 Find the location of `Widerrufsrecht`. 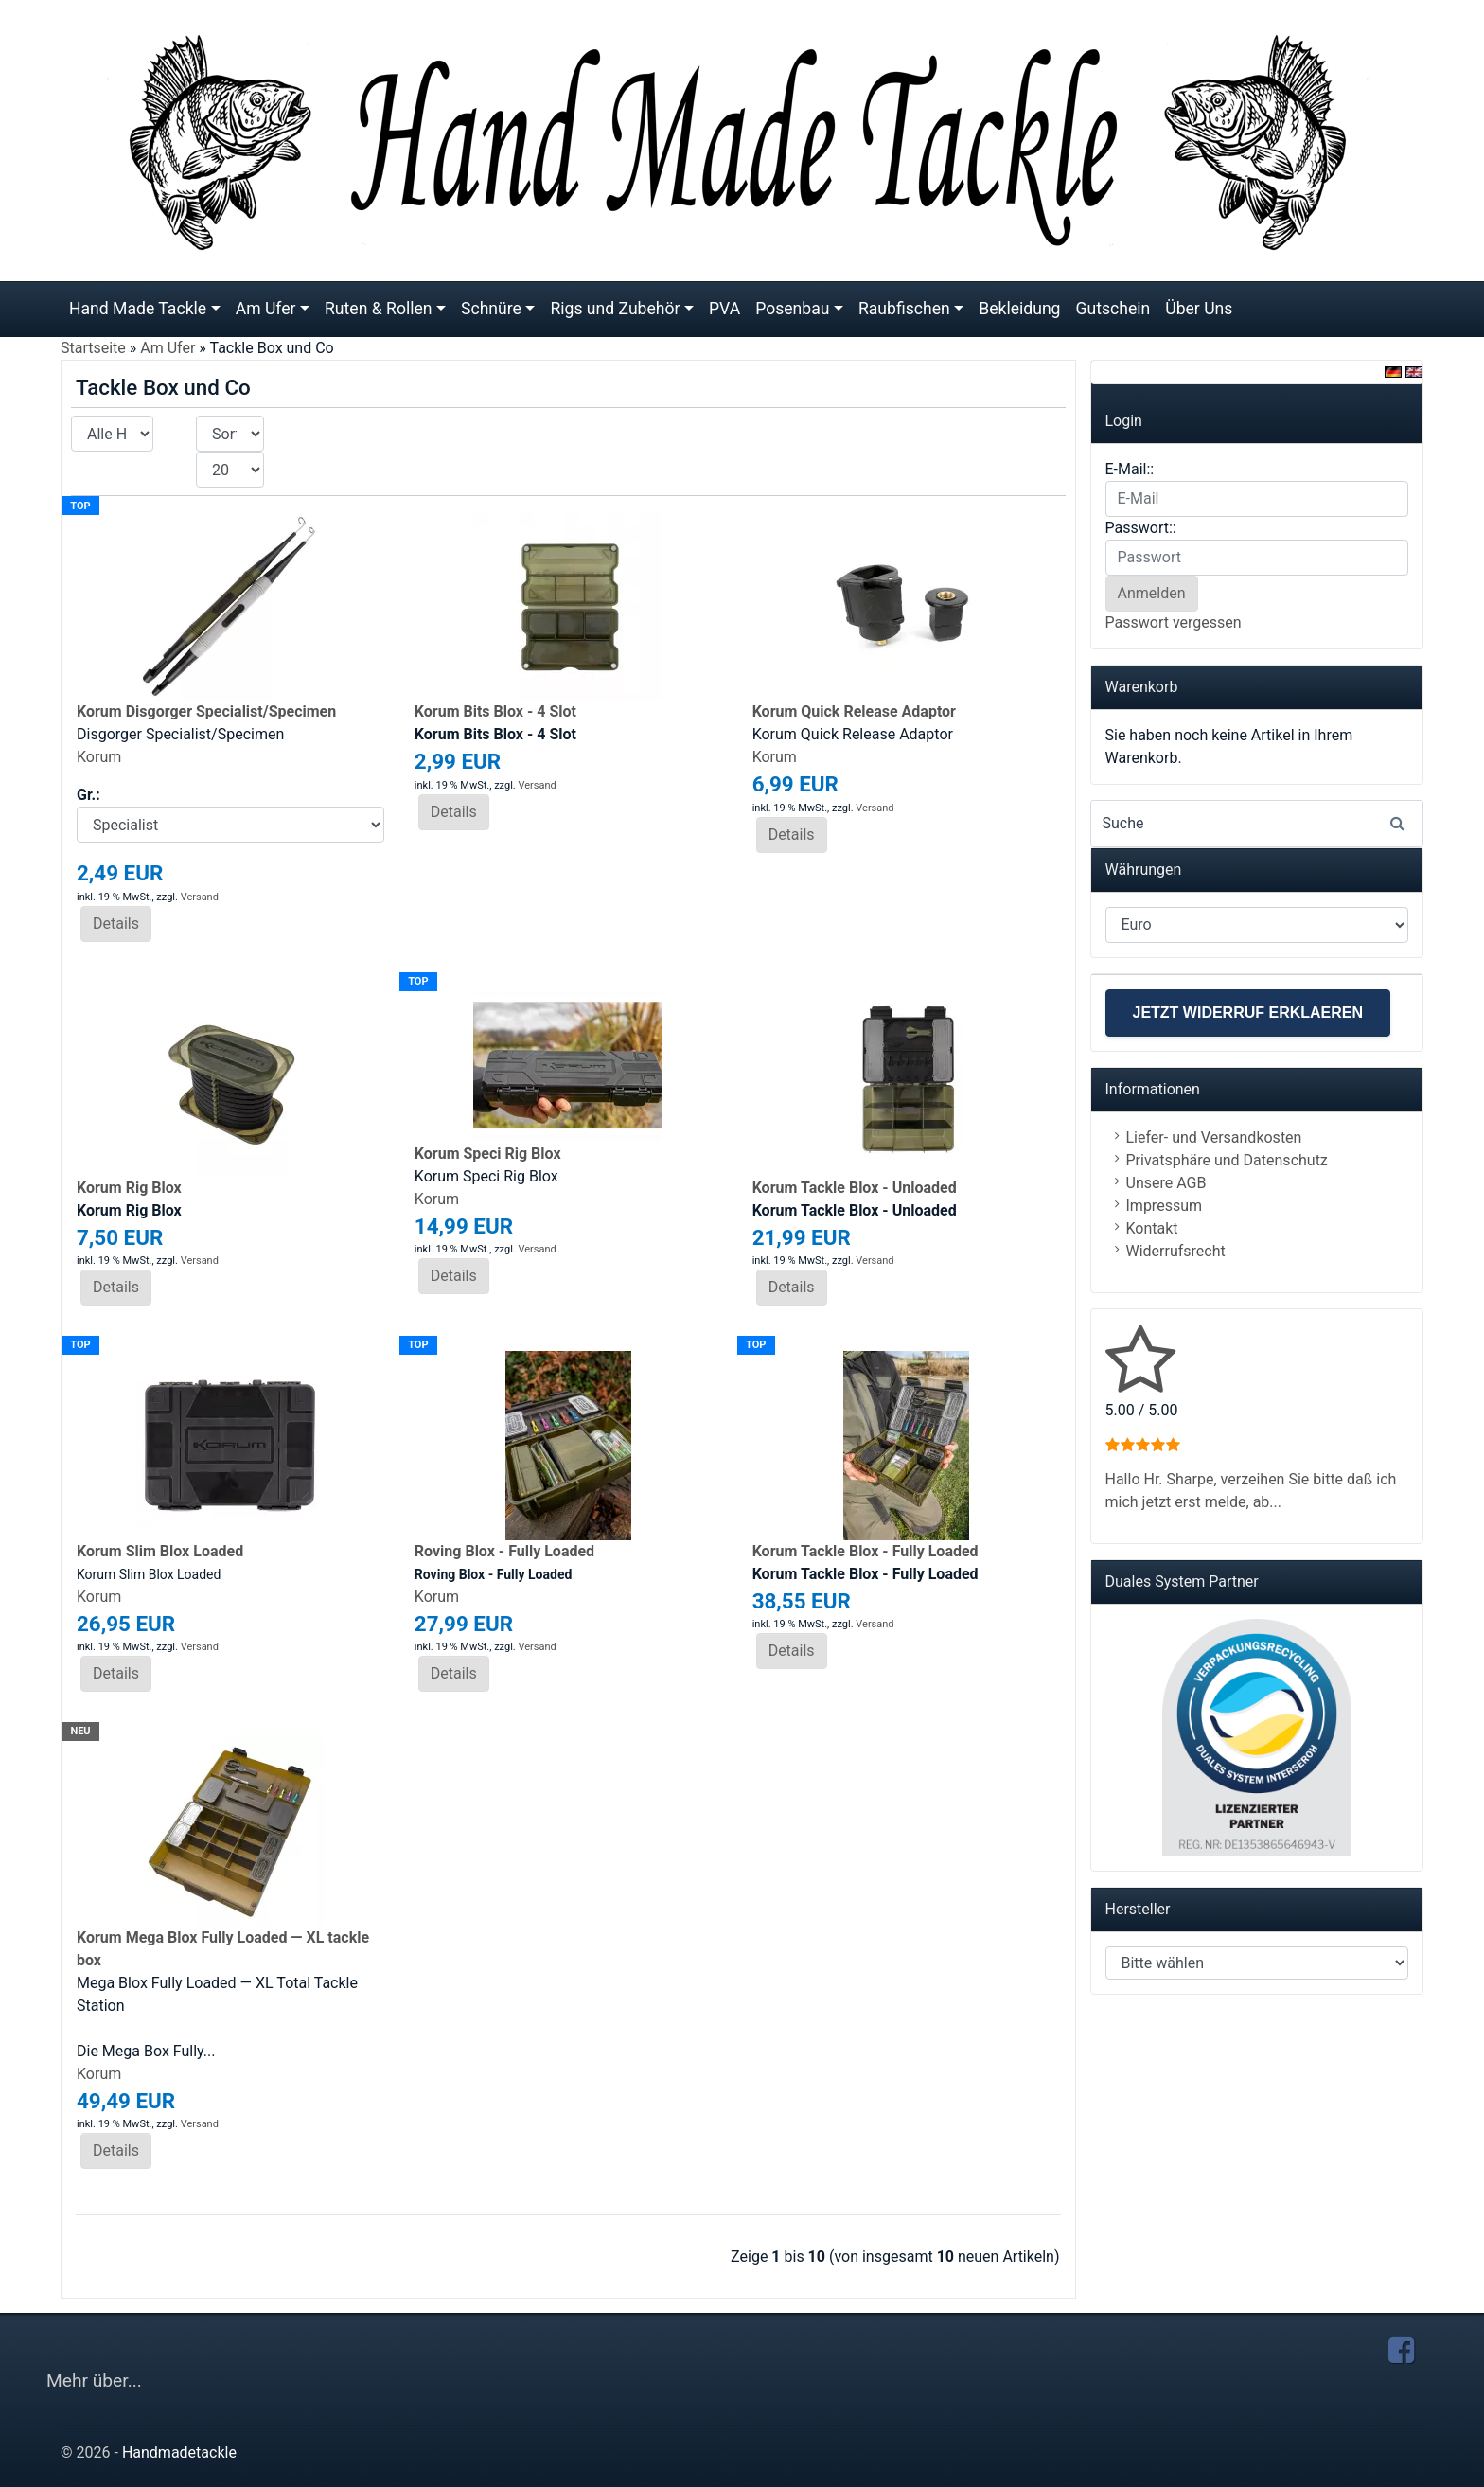

Widerrufsrecht is located at coordinates (1176, 1251).